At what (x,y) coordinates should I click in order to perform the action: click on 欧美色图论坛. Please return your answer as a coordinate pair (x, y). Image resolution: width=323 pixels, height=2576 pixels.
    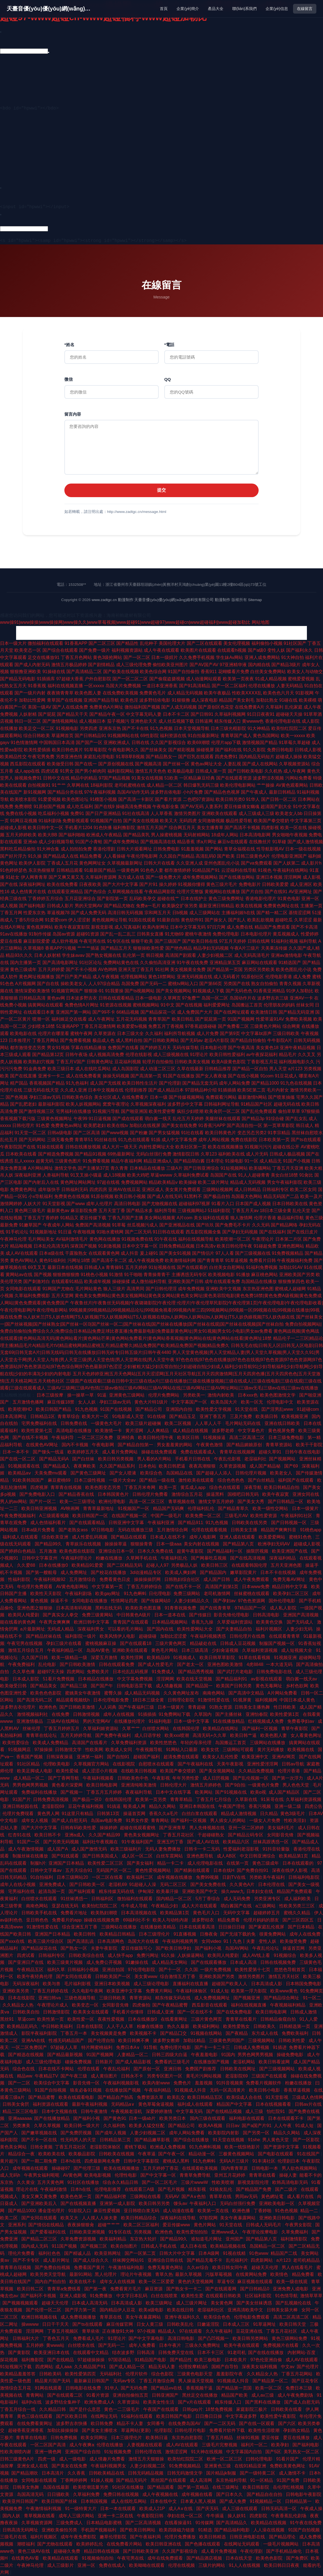
    Looking at the image, I should click on (75, 799).